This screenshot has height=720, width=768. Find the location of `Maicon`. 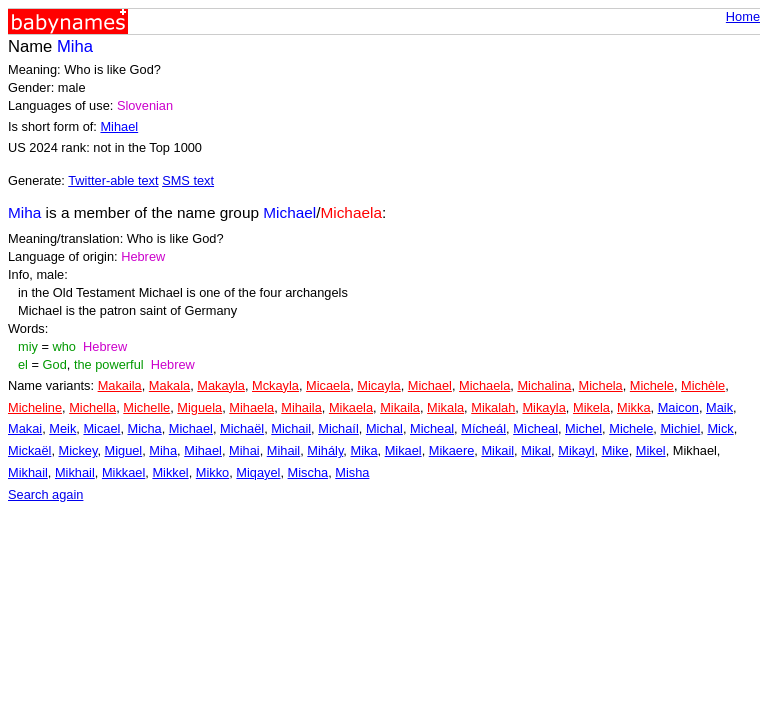

Maicon is located at coordinates (678, 407).